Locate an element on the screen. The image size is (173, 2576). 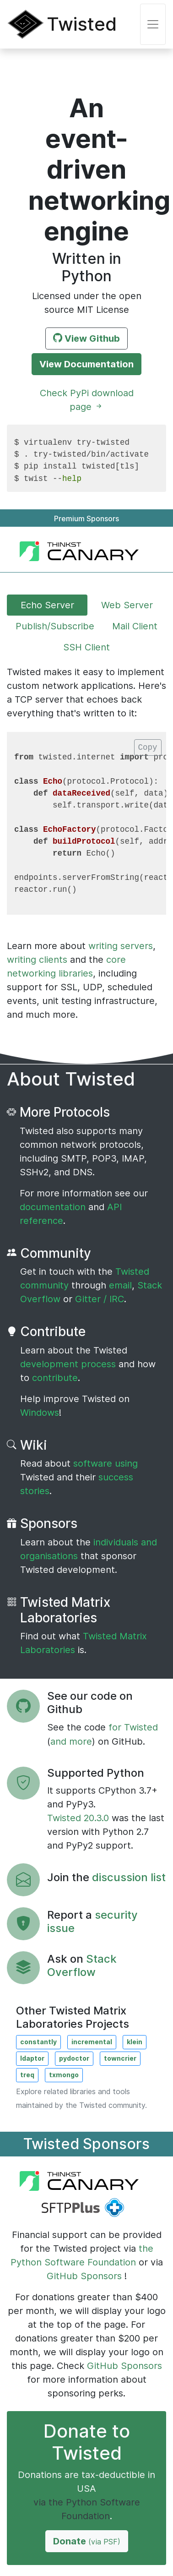
klein is located at coordinates (134, 2042).